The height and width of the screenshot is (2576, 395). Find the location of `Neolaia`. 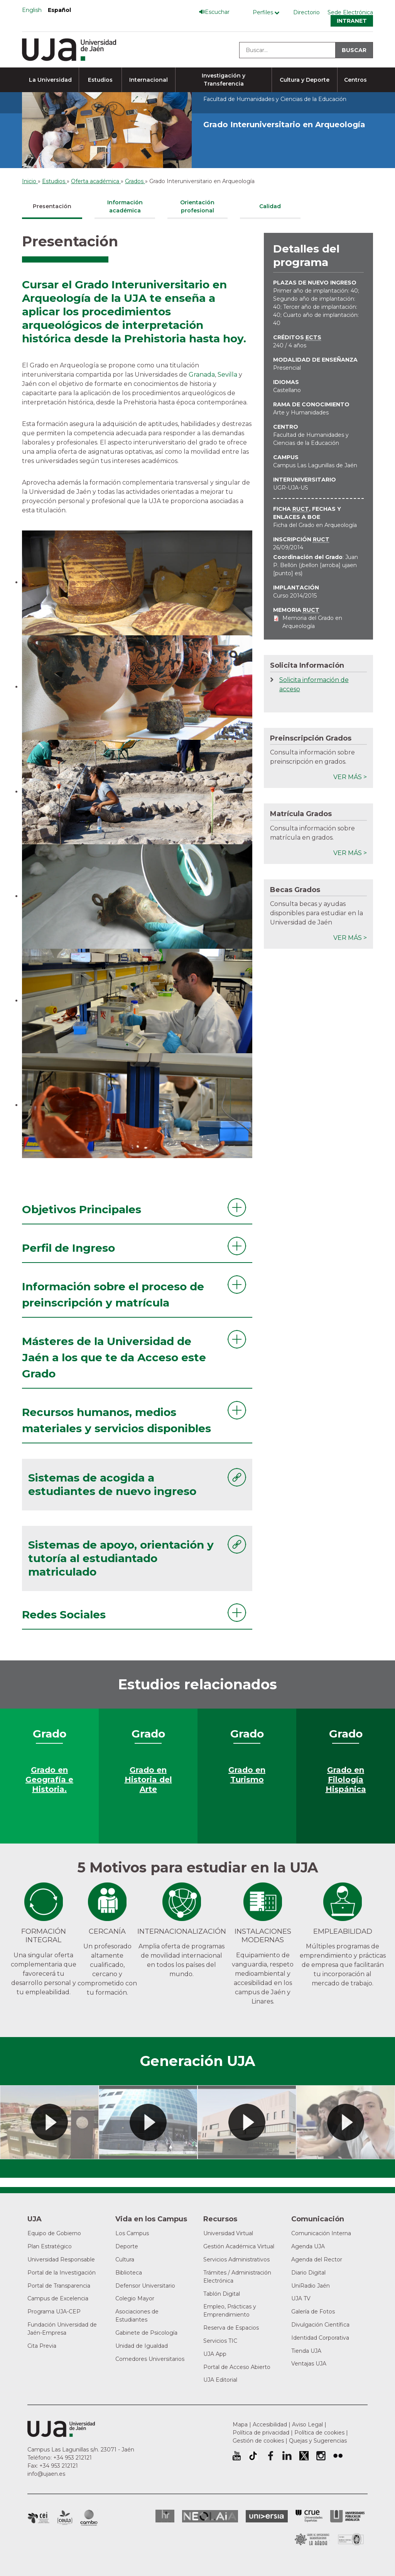

Neolaia is located at coordinates (210, 2516).